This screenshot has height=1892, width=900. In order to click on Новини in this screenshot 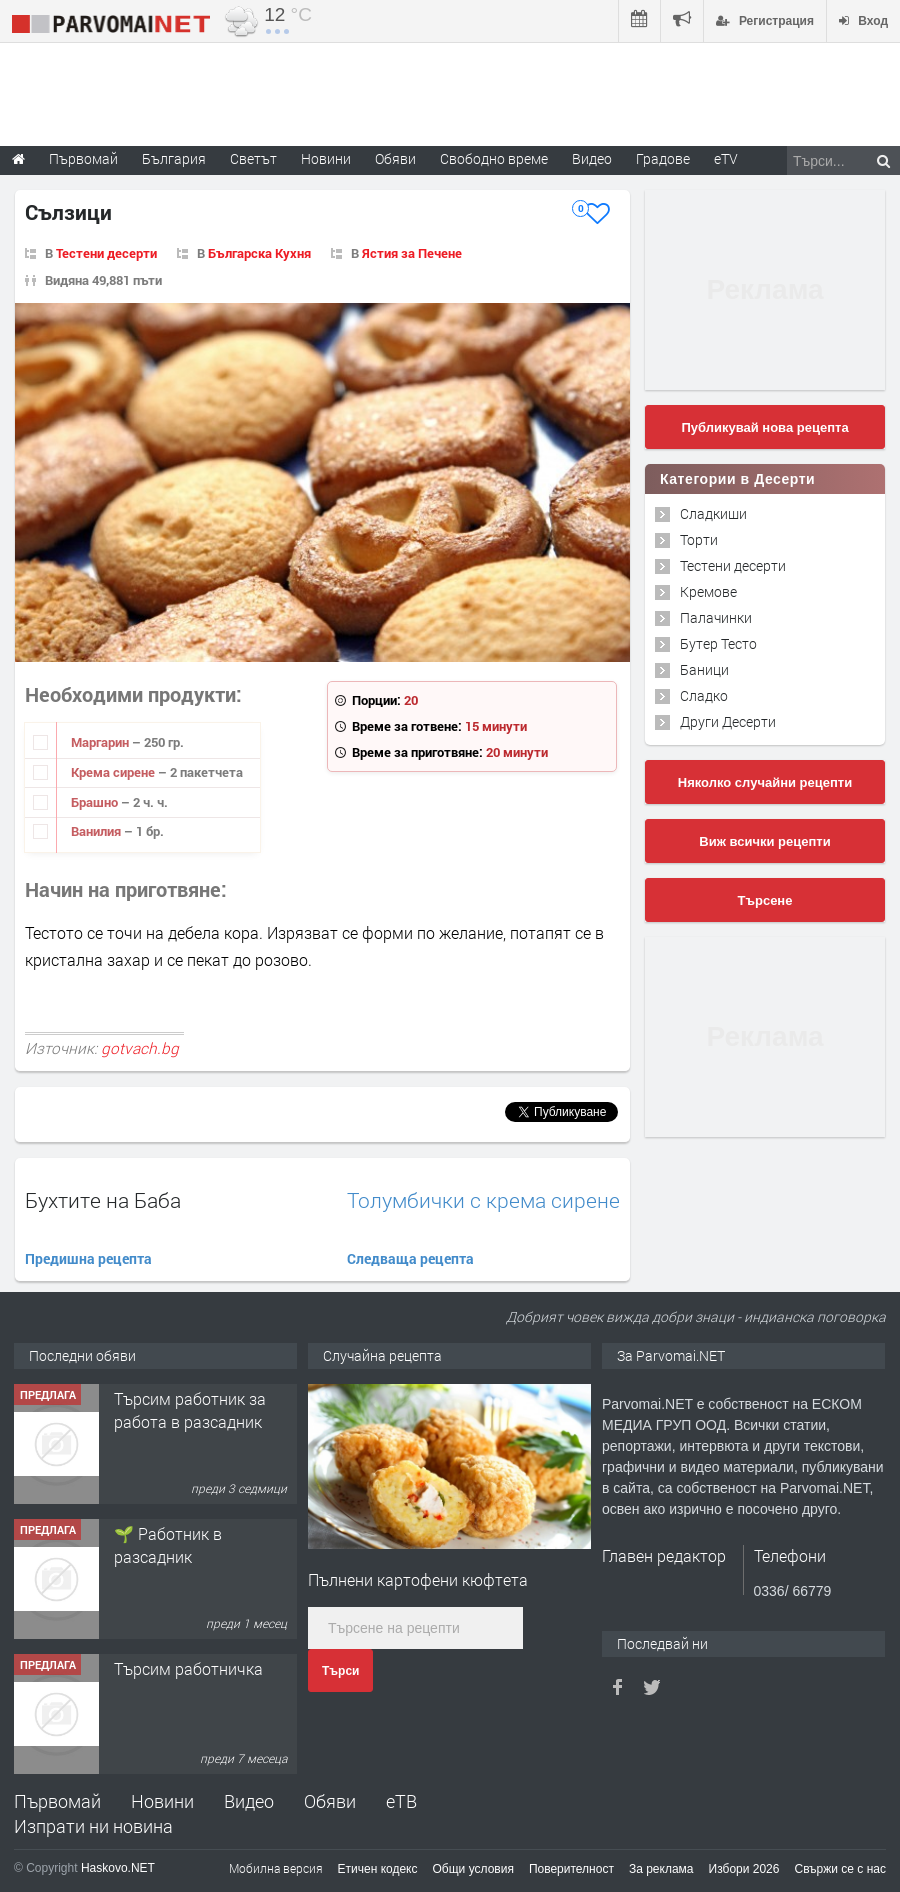, I will do `click(326, 158)`.